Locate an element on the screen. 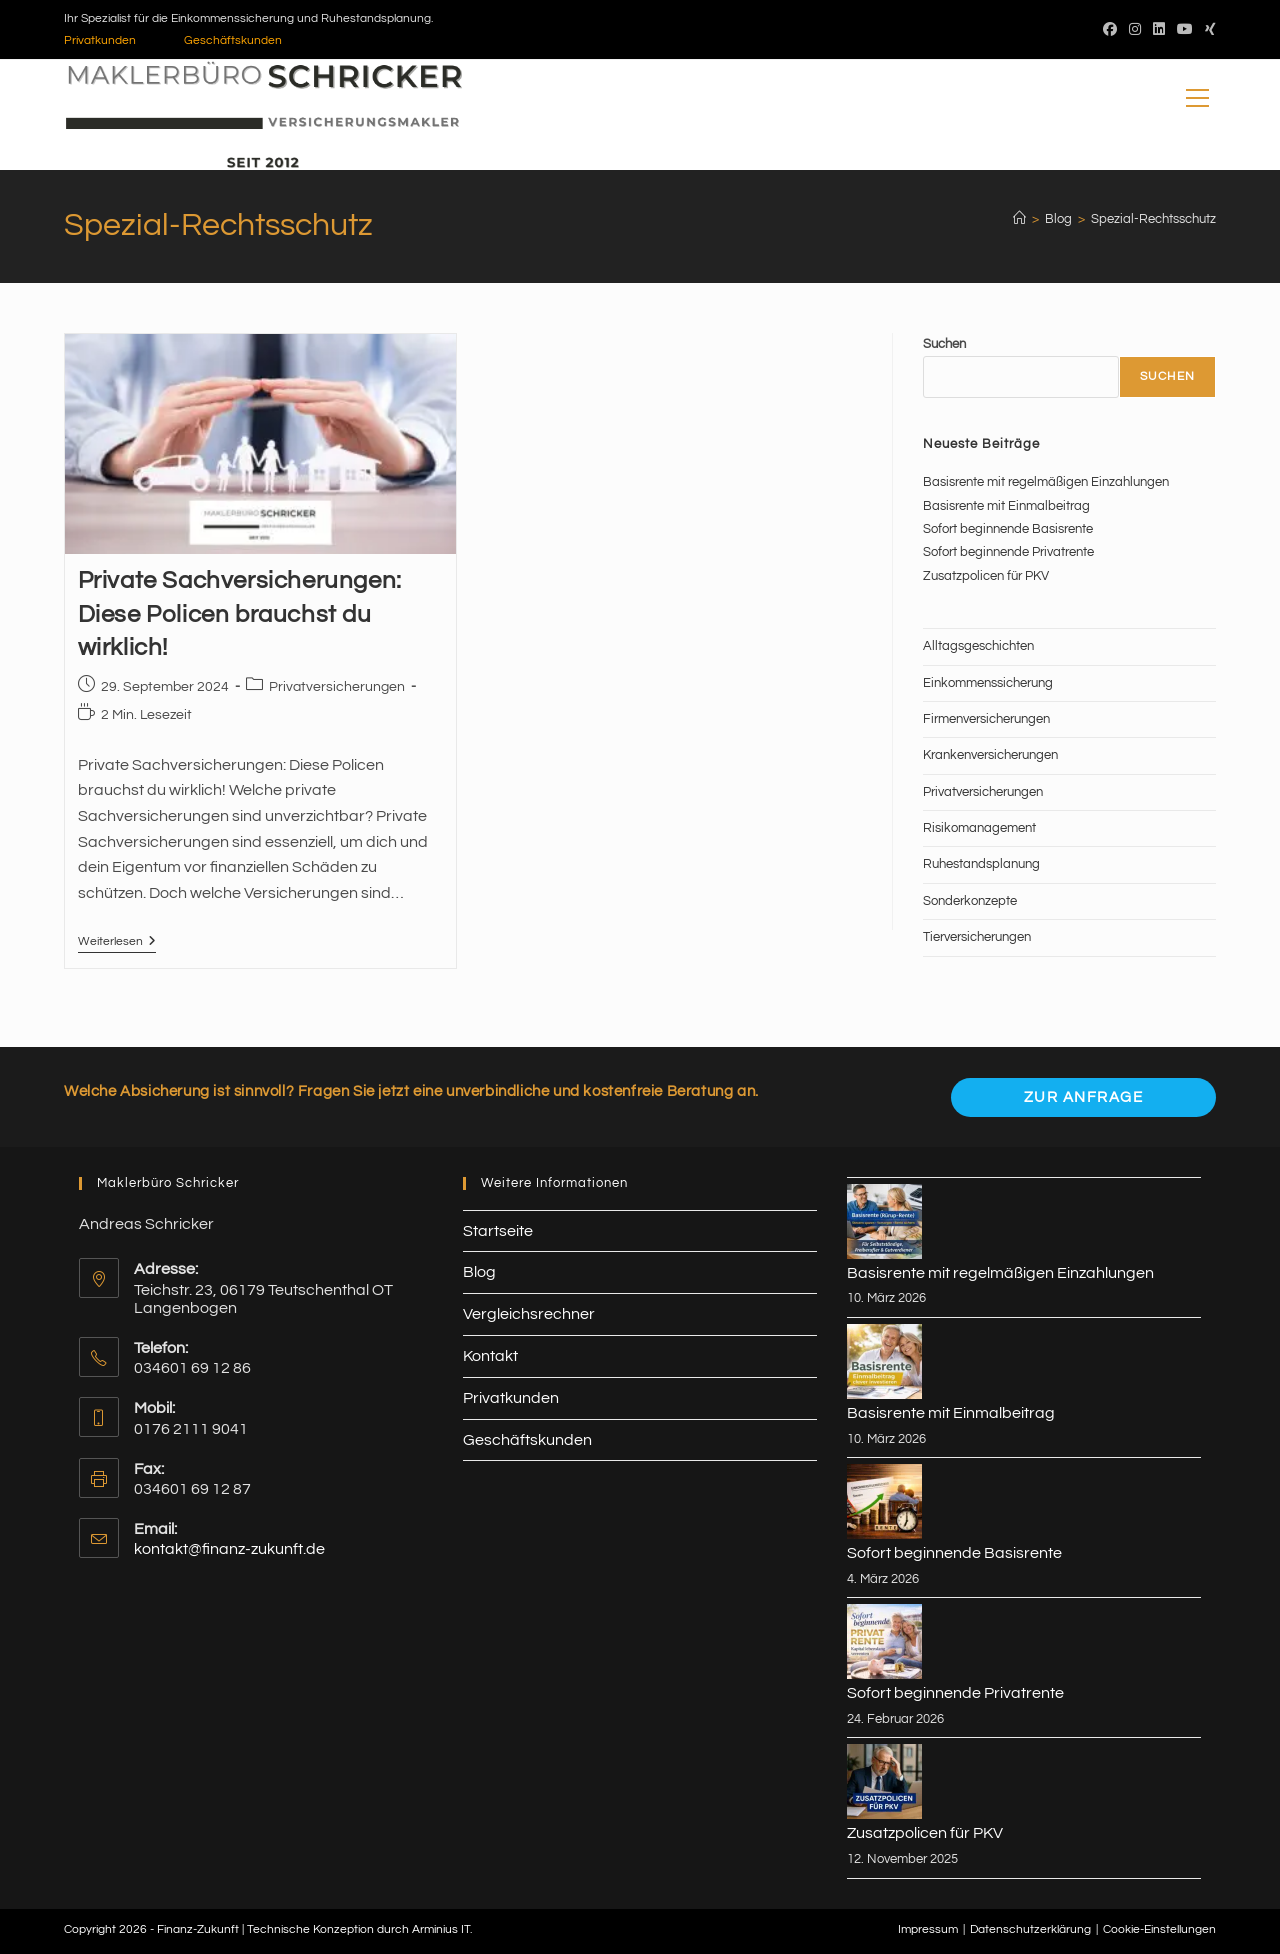  Datenschutzerklärung is located at coordinates (1030, 1929).